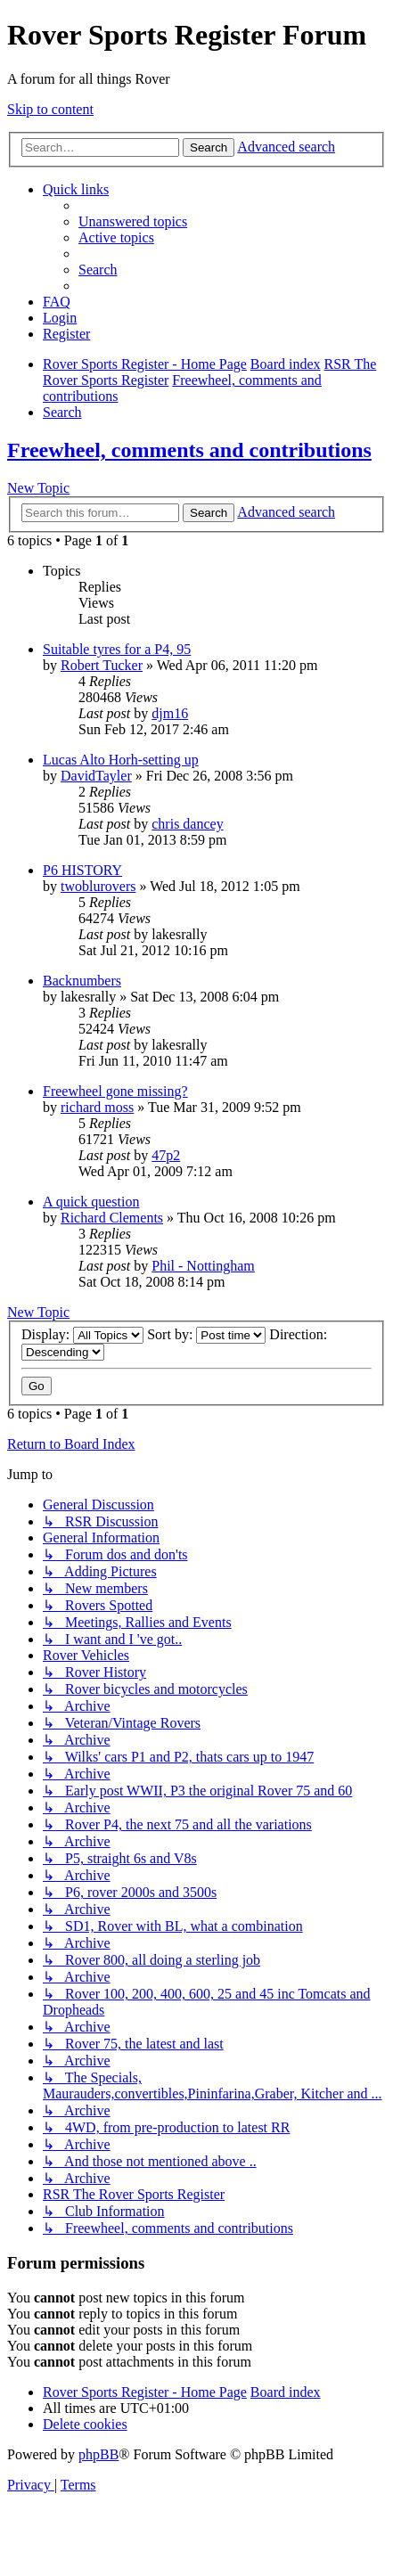 The width and height of the screenshot is (393, 2576). Describe the element at coordinates (132, 221) in the screenshot. I see `[menuitem]` at that location.